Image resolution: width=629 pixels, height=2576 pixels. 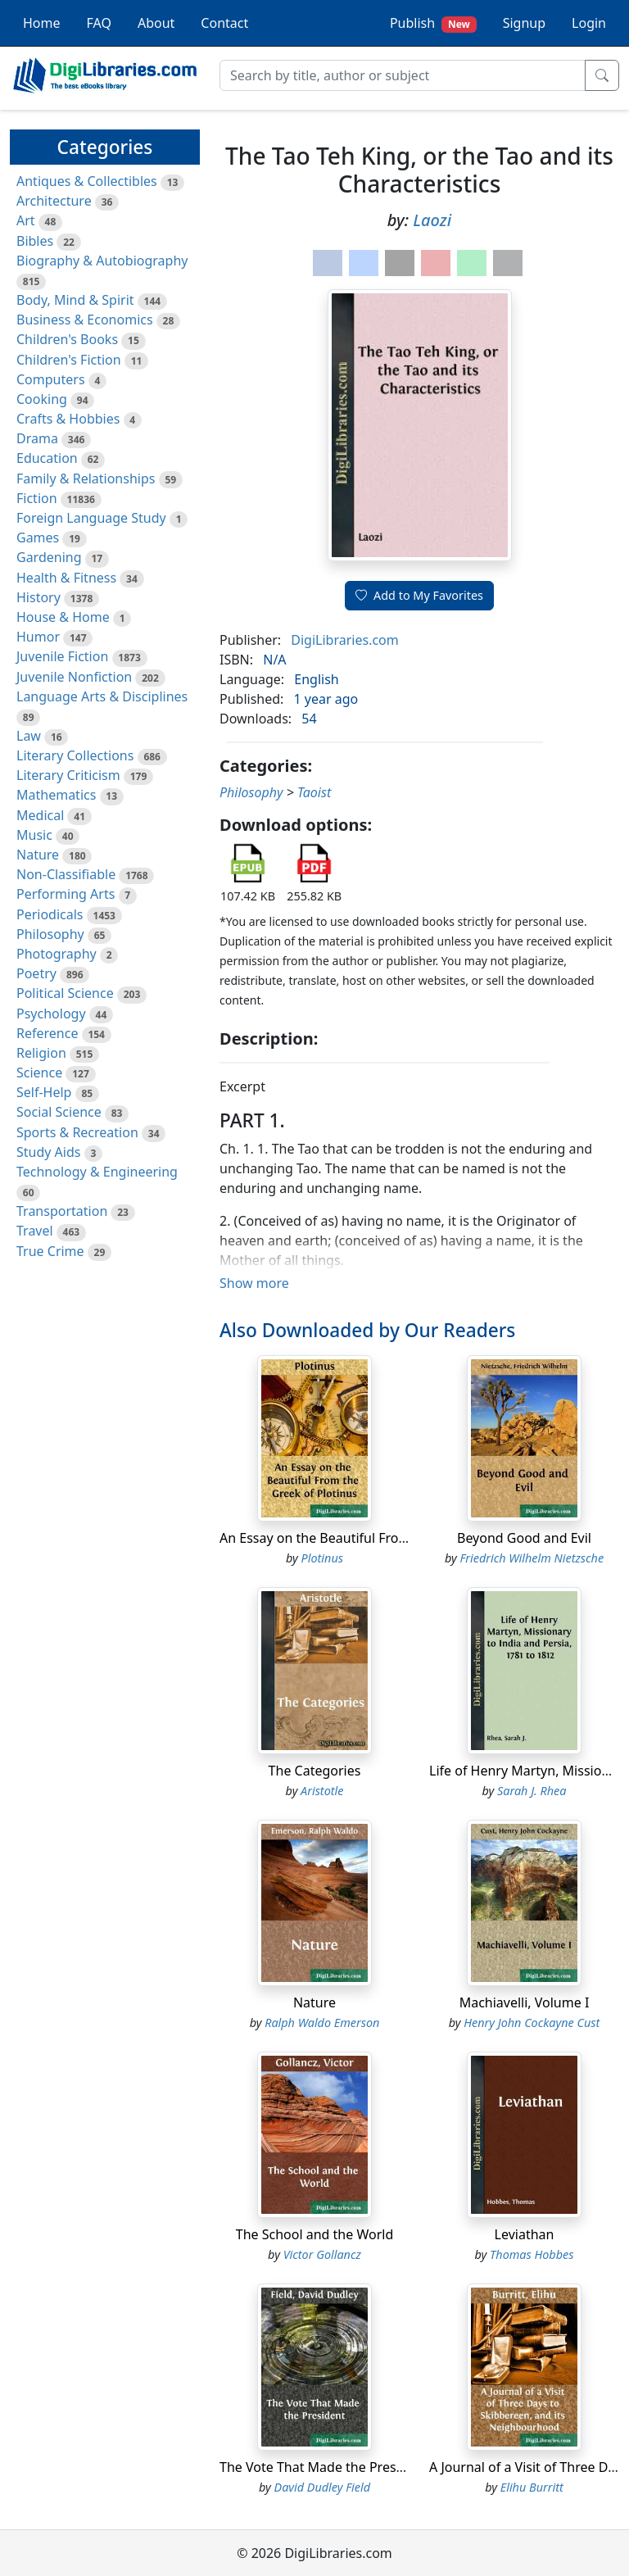 I want to click on Photography, so click(x=56, y=954).